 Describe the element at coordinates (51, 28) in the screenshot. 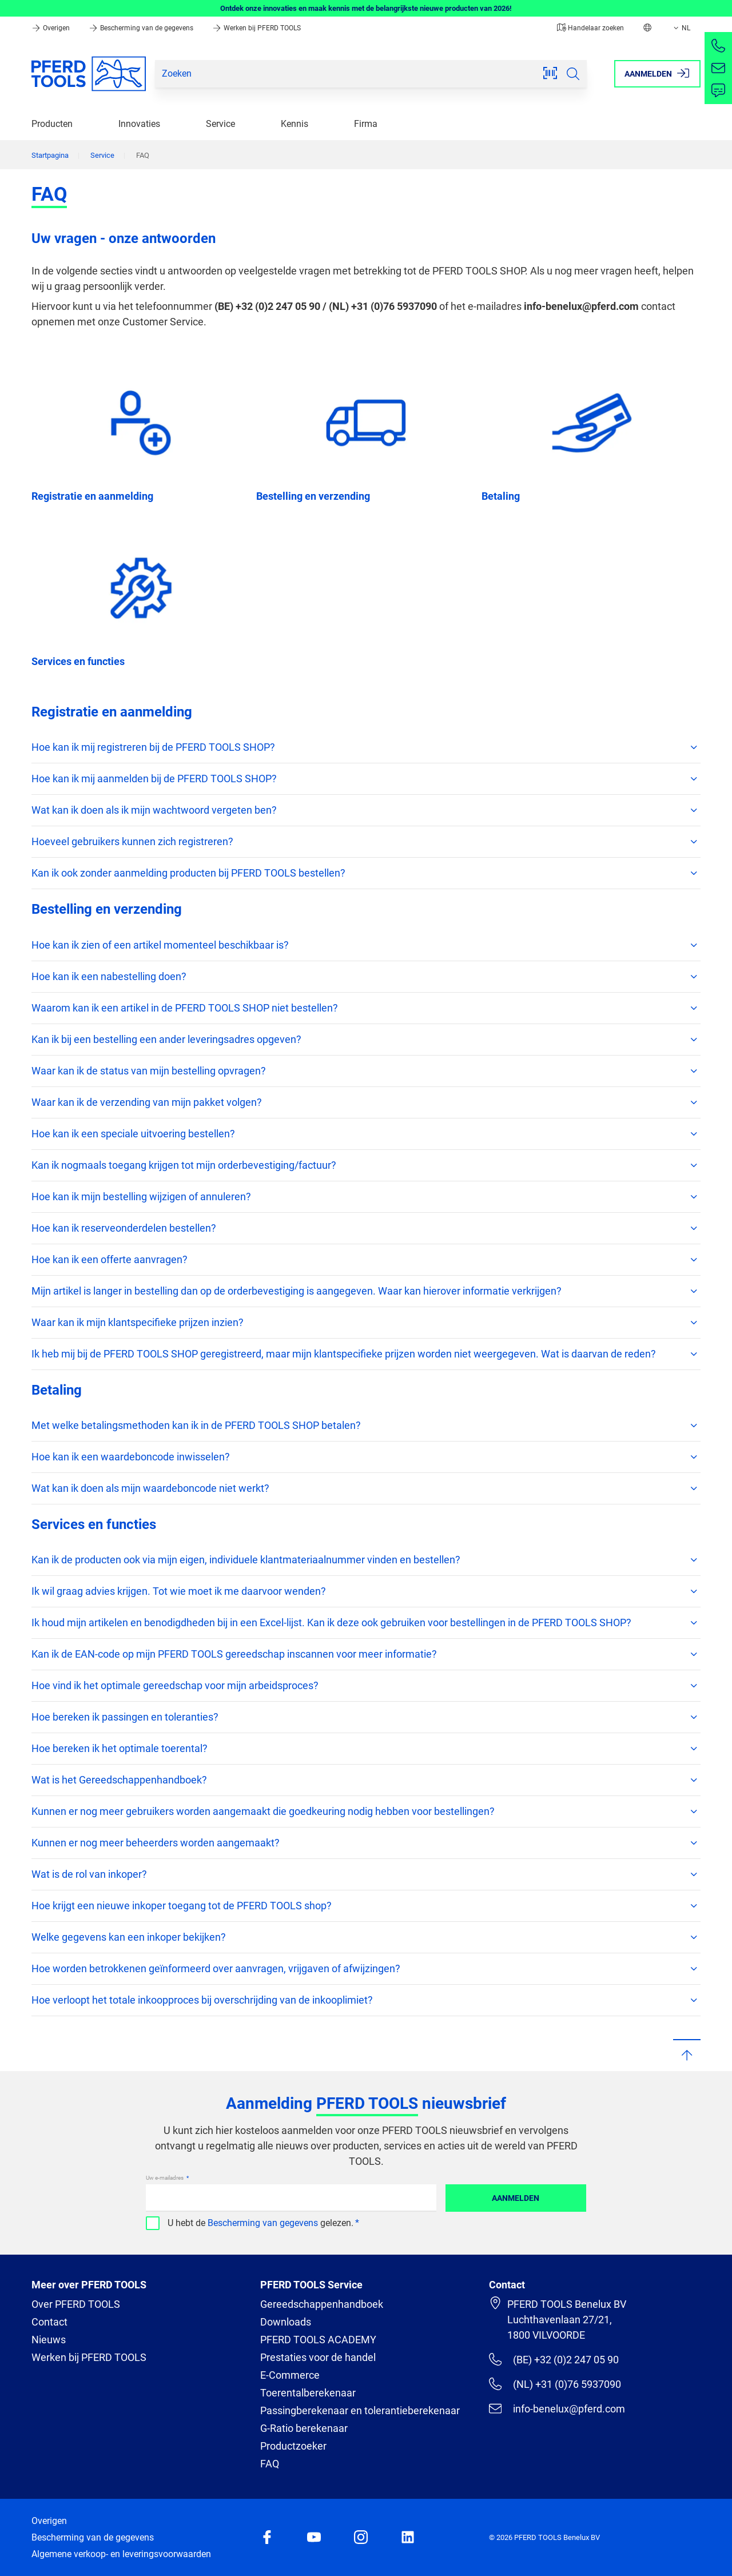

I see `Overigen` at that location.